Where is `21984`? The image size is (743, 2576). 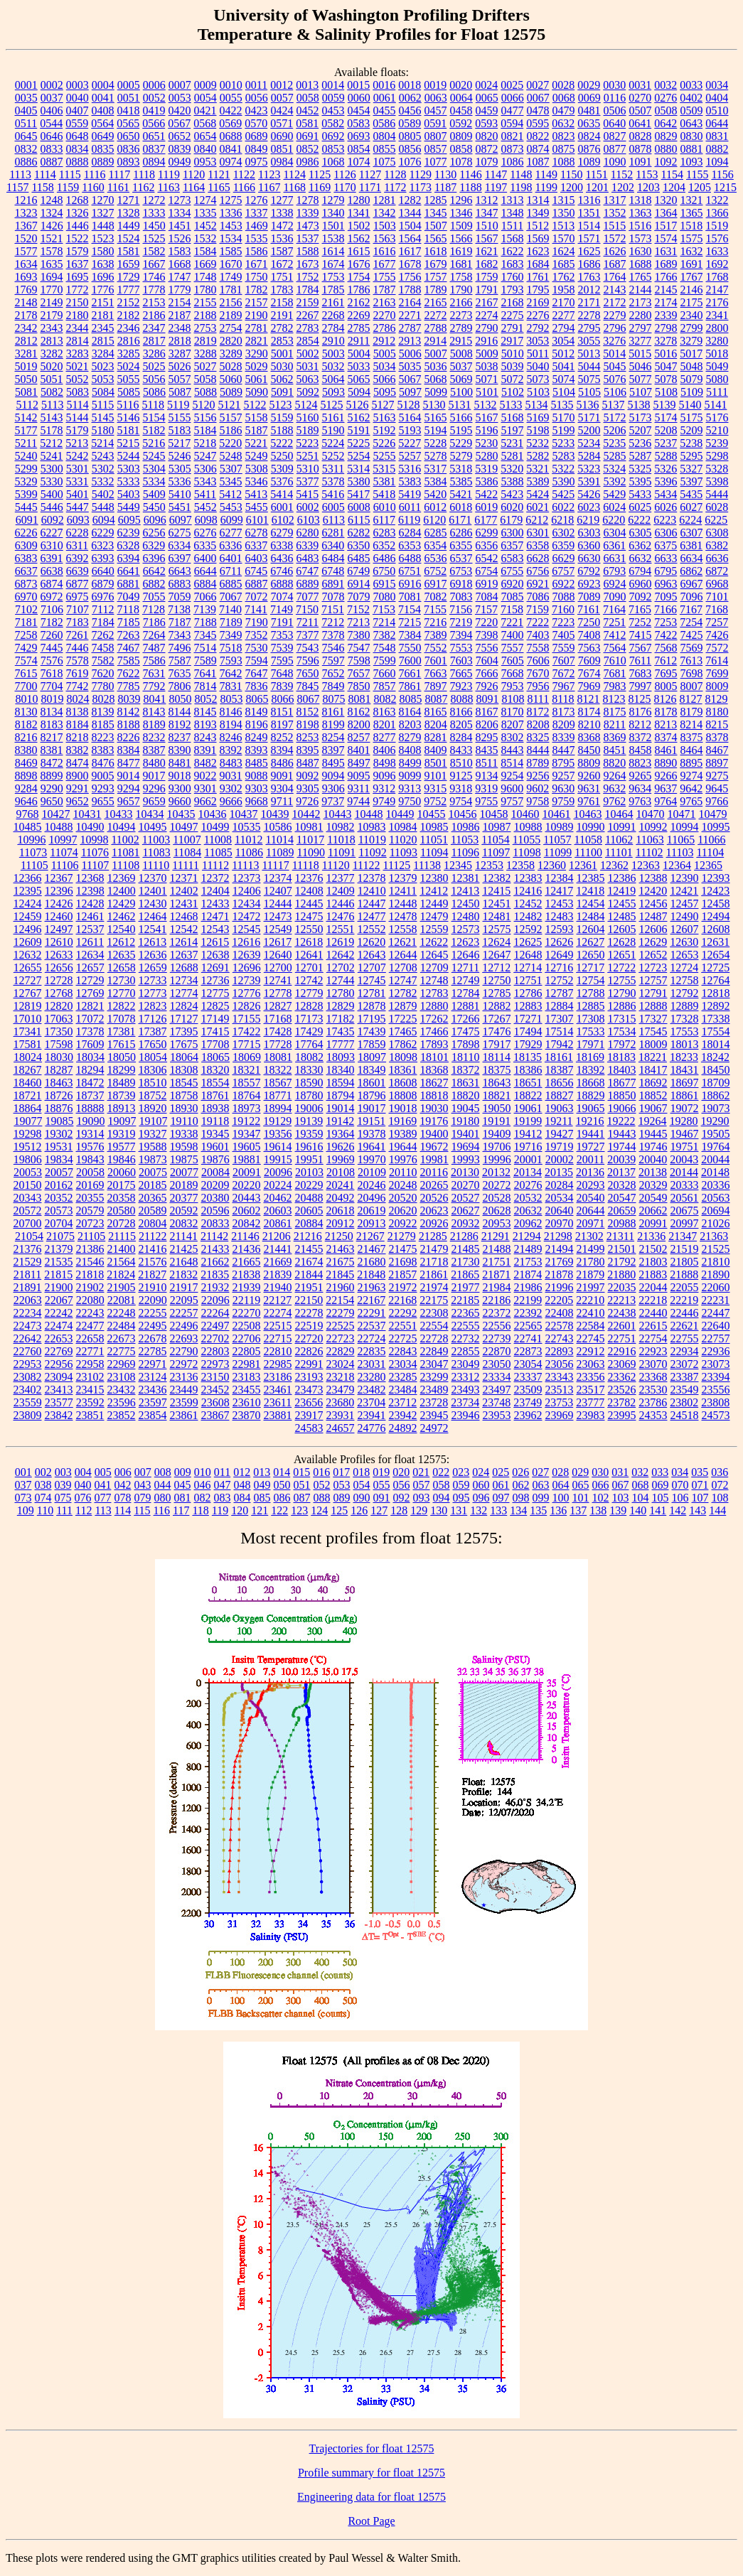 21984 is located at coordinates (497, 1287).